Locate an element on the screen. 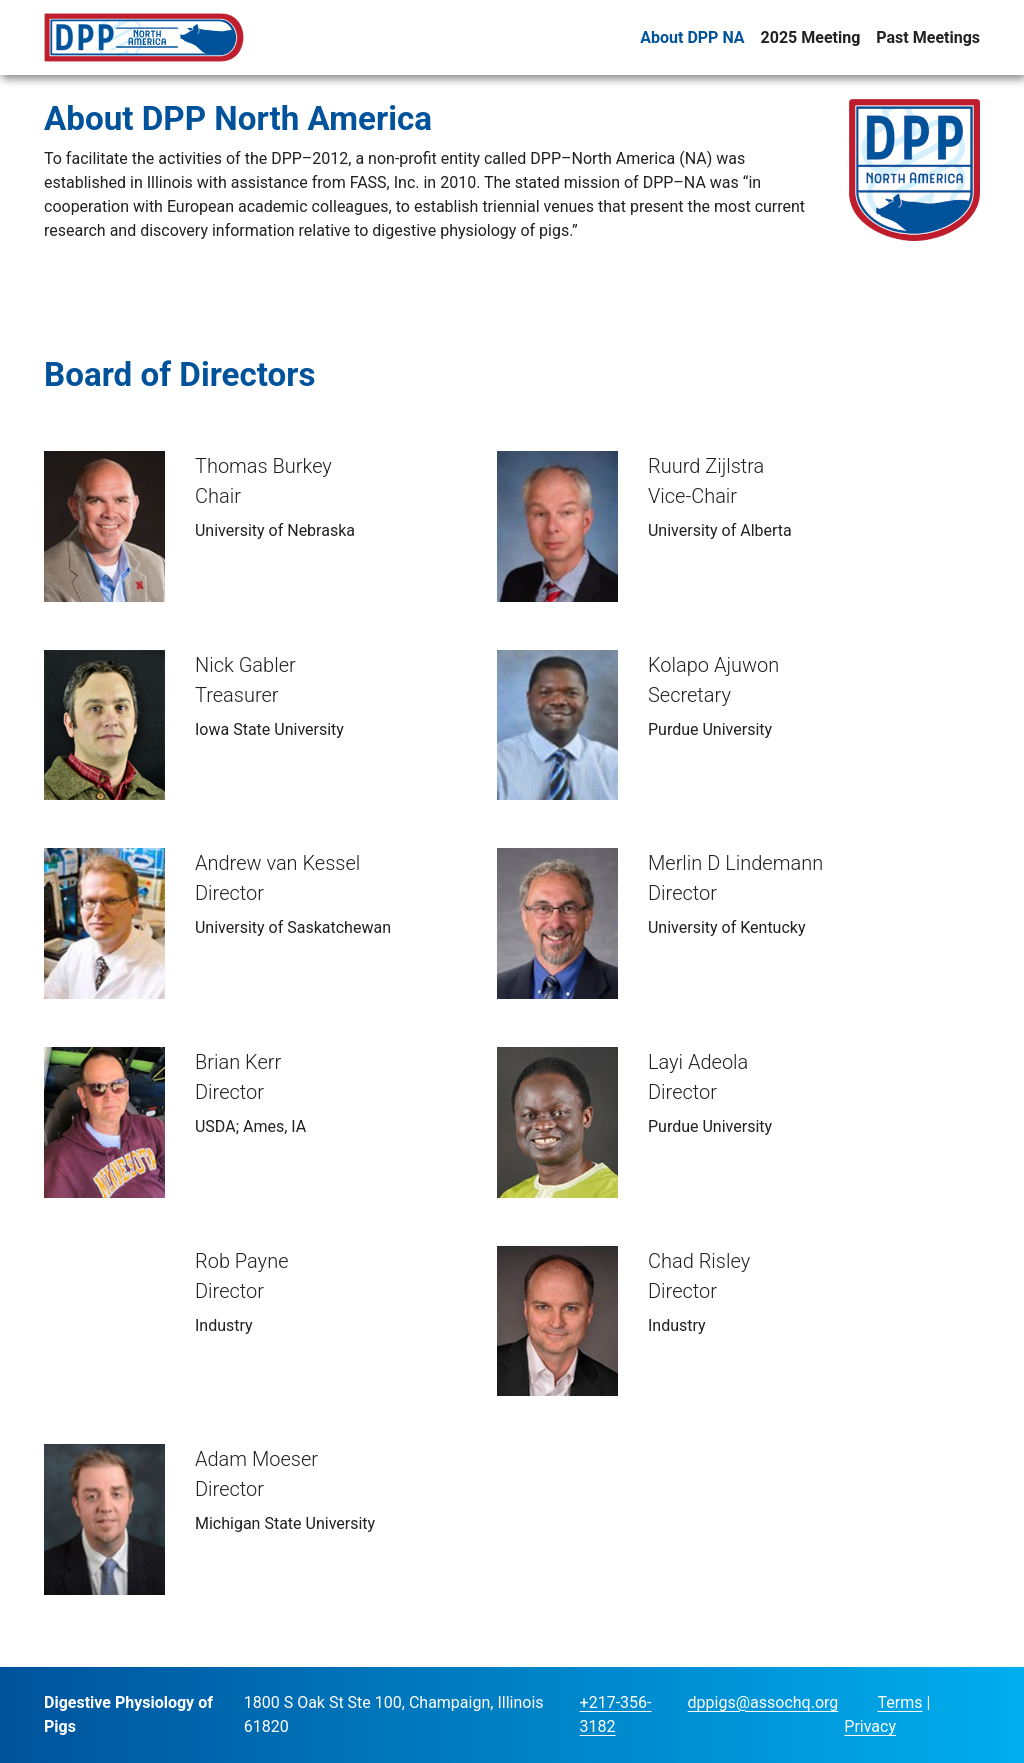 The height and width of the screenshot is (1763, 1024). dppigs@assochq.org is located at coordinates (763, 1702).